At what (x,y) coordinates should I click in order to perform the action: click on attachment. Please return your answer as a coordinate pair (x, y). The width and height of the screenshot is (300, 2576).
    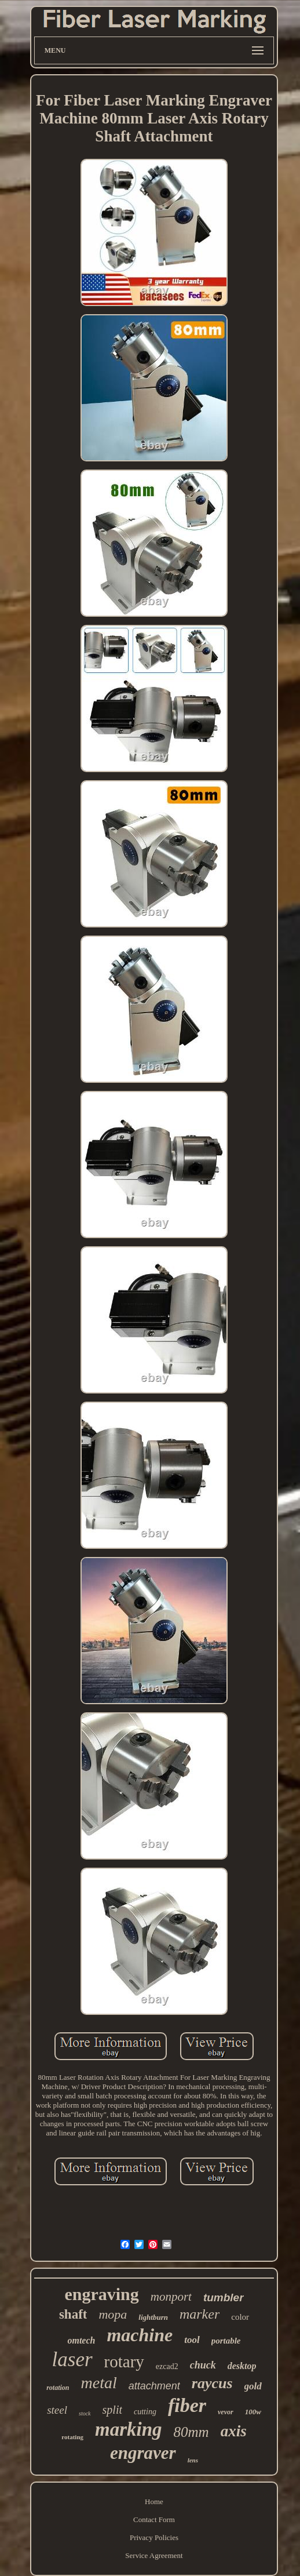
    Looking at the image, I should click on (154, 2386).